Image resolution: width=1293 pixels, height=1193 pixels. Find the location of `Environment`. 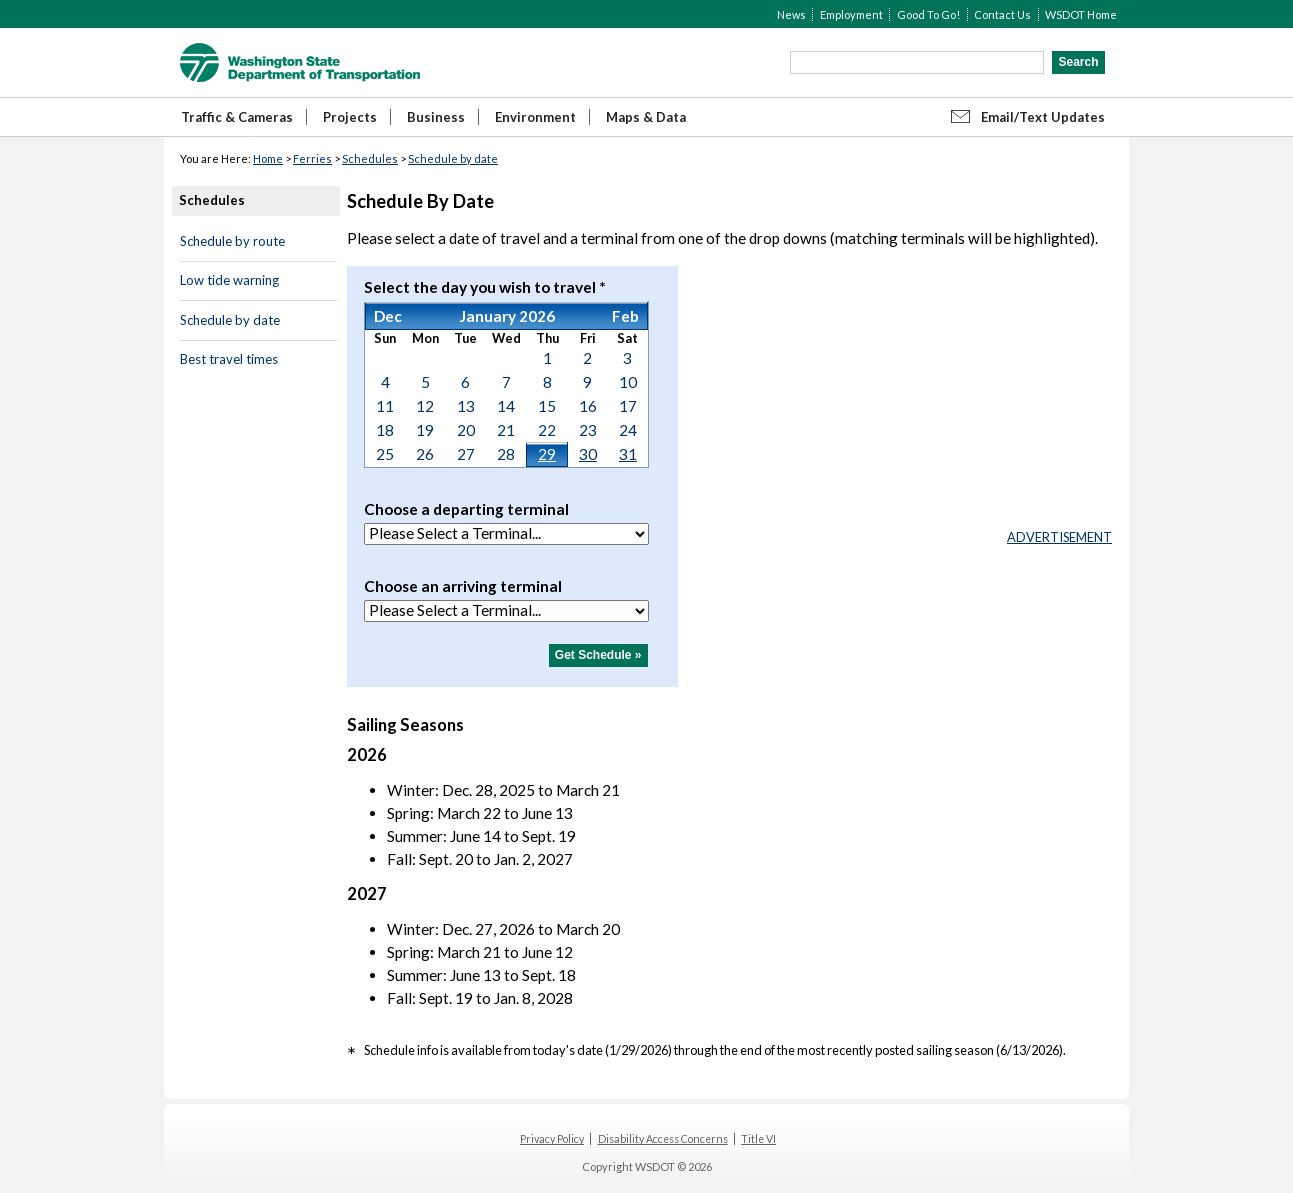

Environment is located at coordinates (535, 117).